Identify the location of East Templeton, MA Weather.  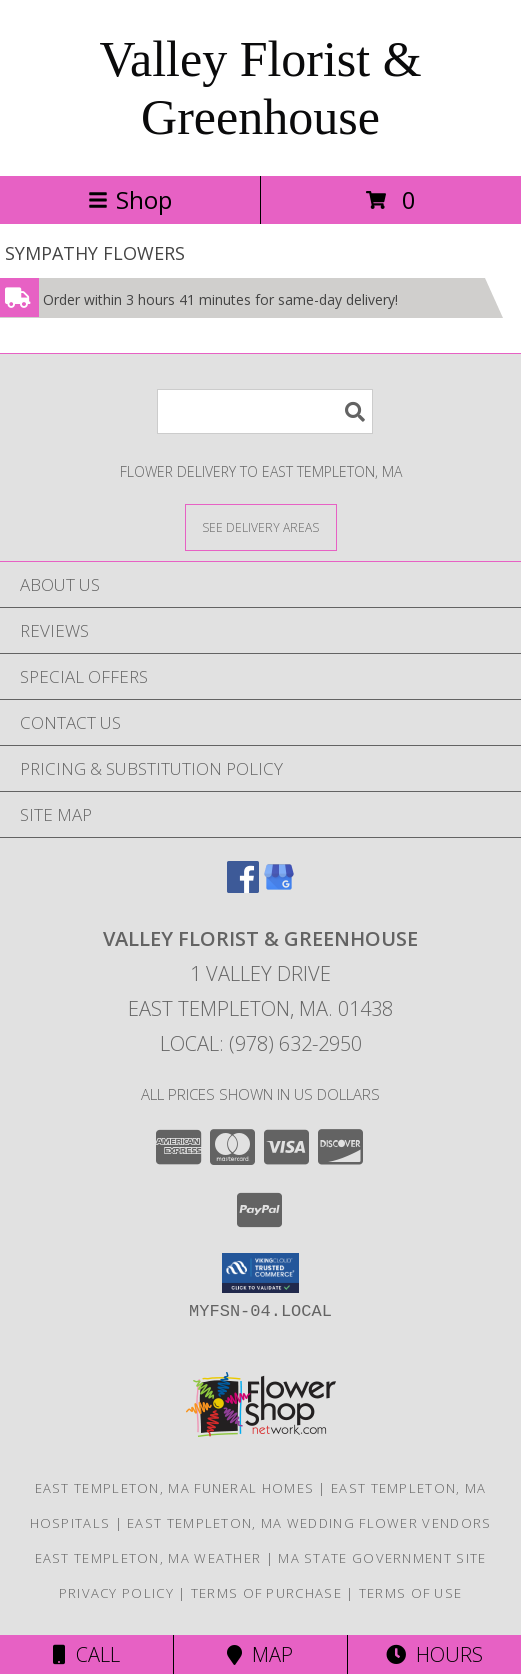
(148, 1558).